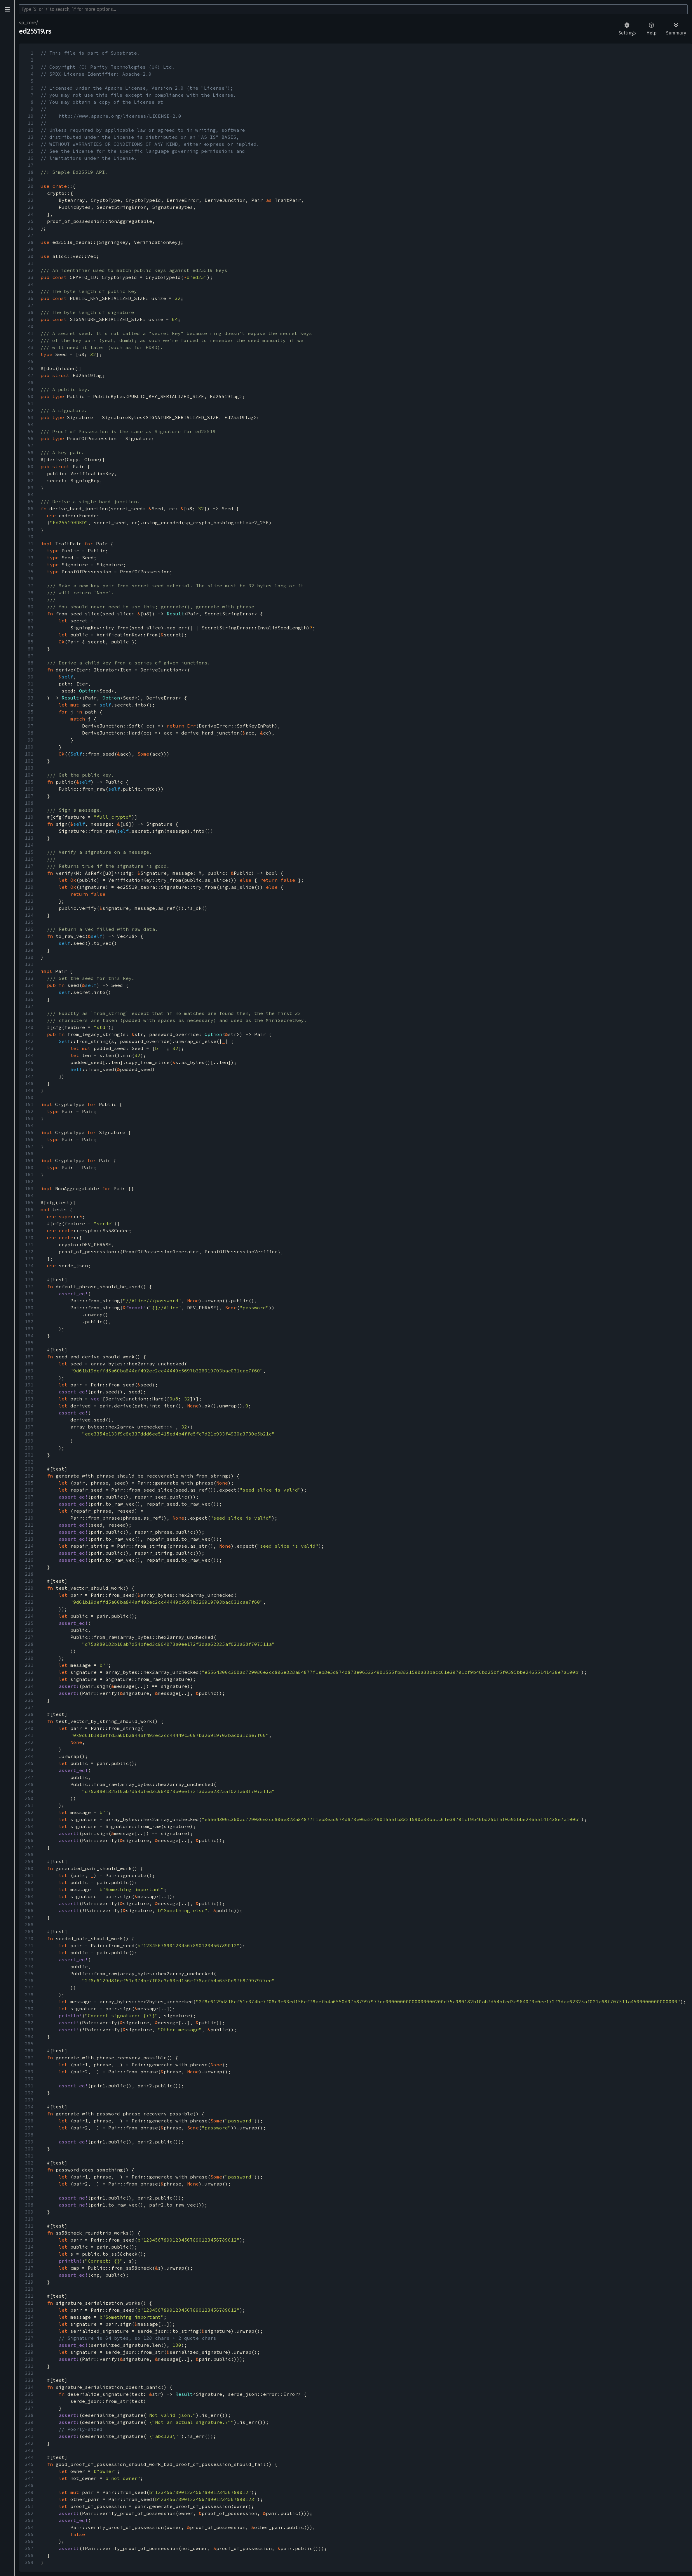 The image size is (692, 2576). I want to click on 13, so click(31, 137).